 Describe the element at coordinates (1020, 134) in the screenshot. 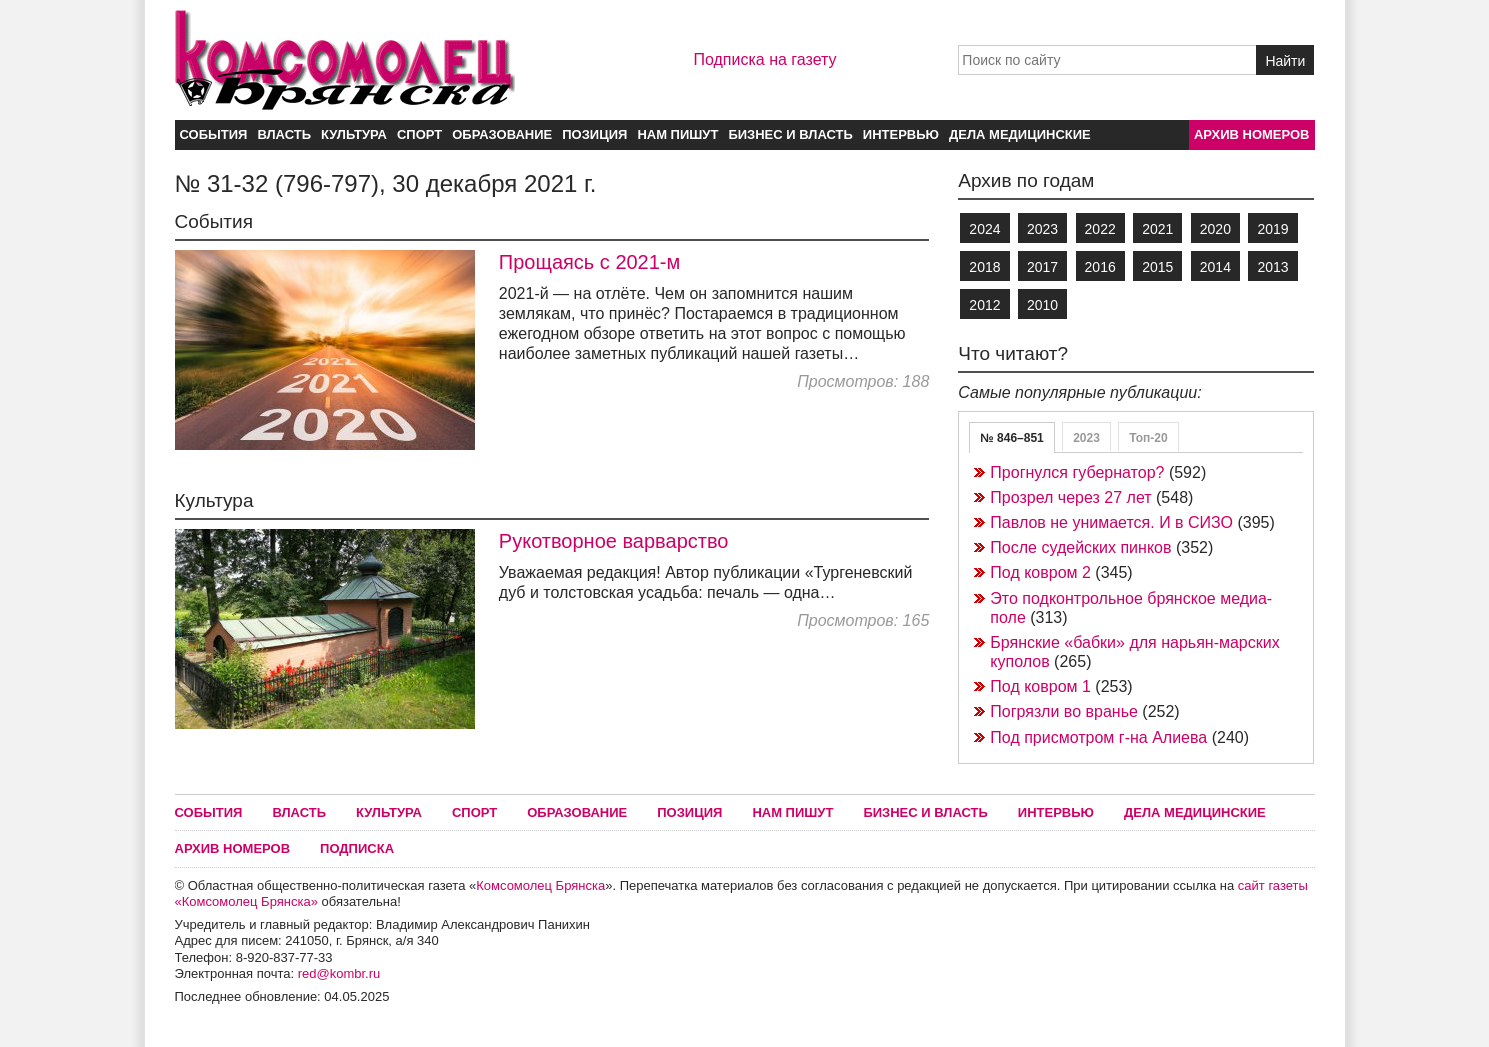

I see `Дела медицинские` at that location.